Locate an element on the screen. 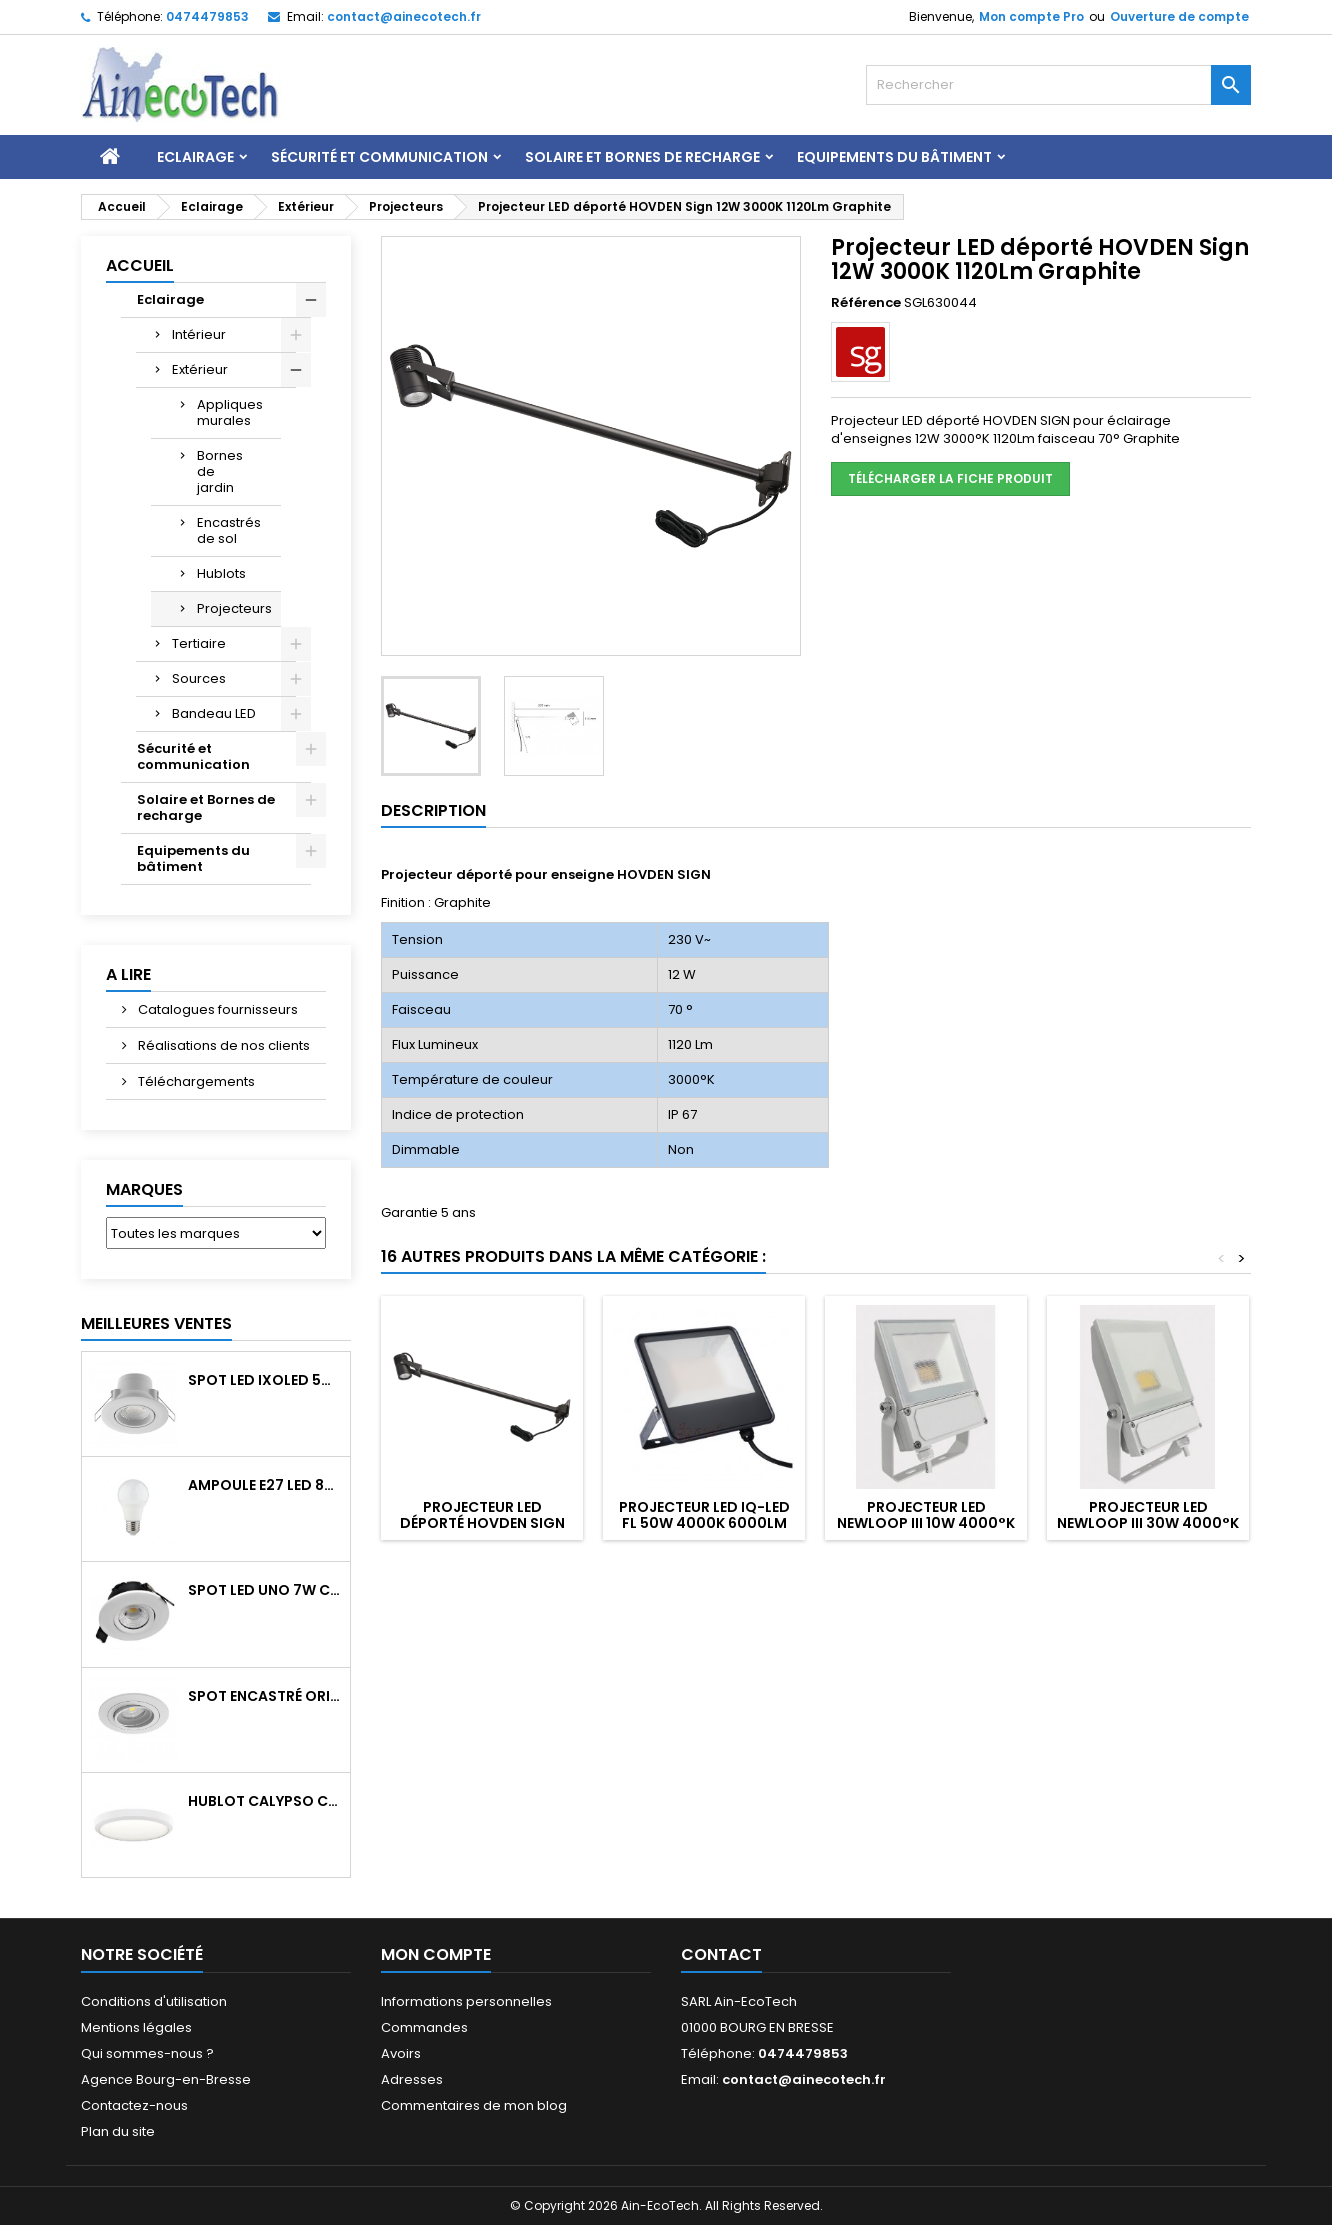 This screenshot has height=2225, width=1332. Projecteurs is located at coordinates (234, 608).